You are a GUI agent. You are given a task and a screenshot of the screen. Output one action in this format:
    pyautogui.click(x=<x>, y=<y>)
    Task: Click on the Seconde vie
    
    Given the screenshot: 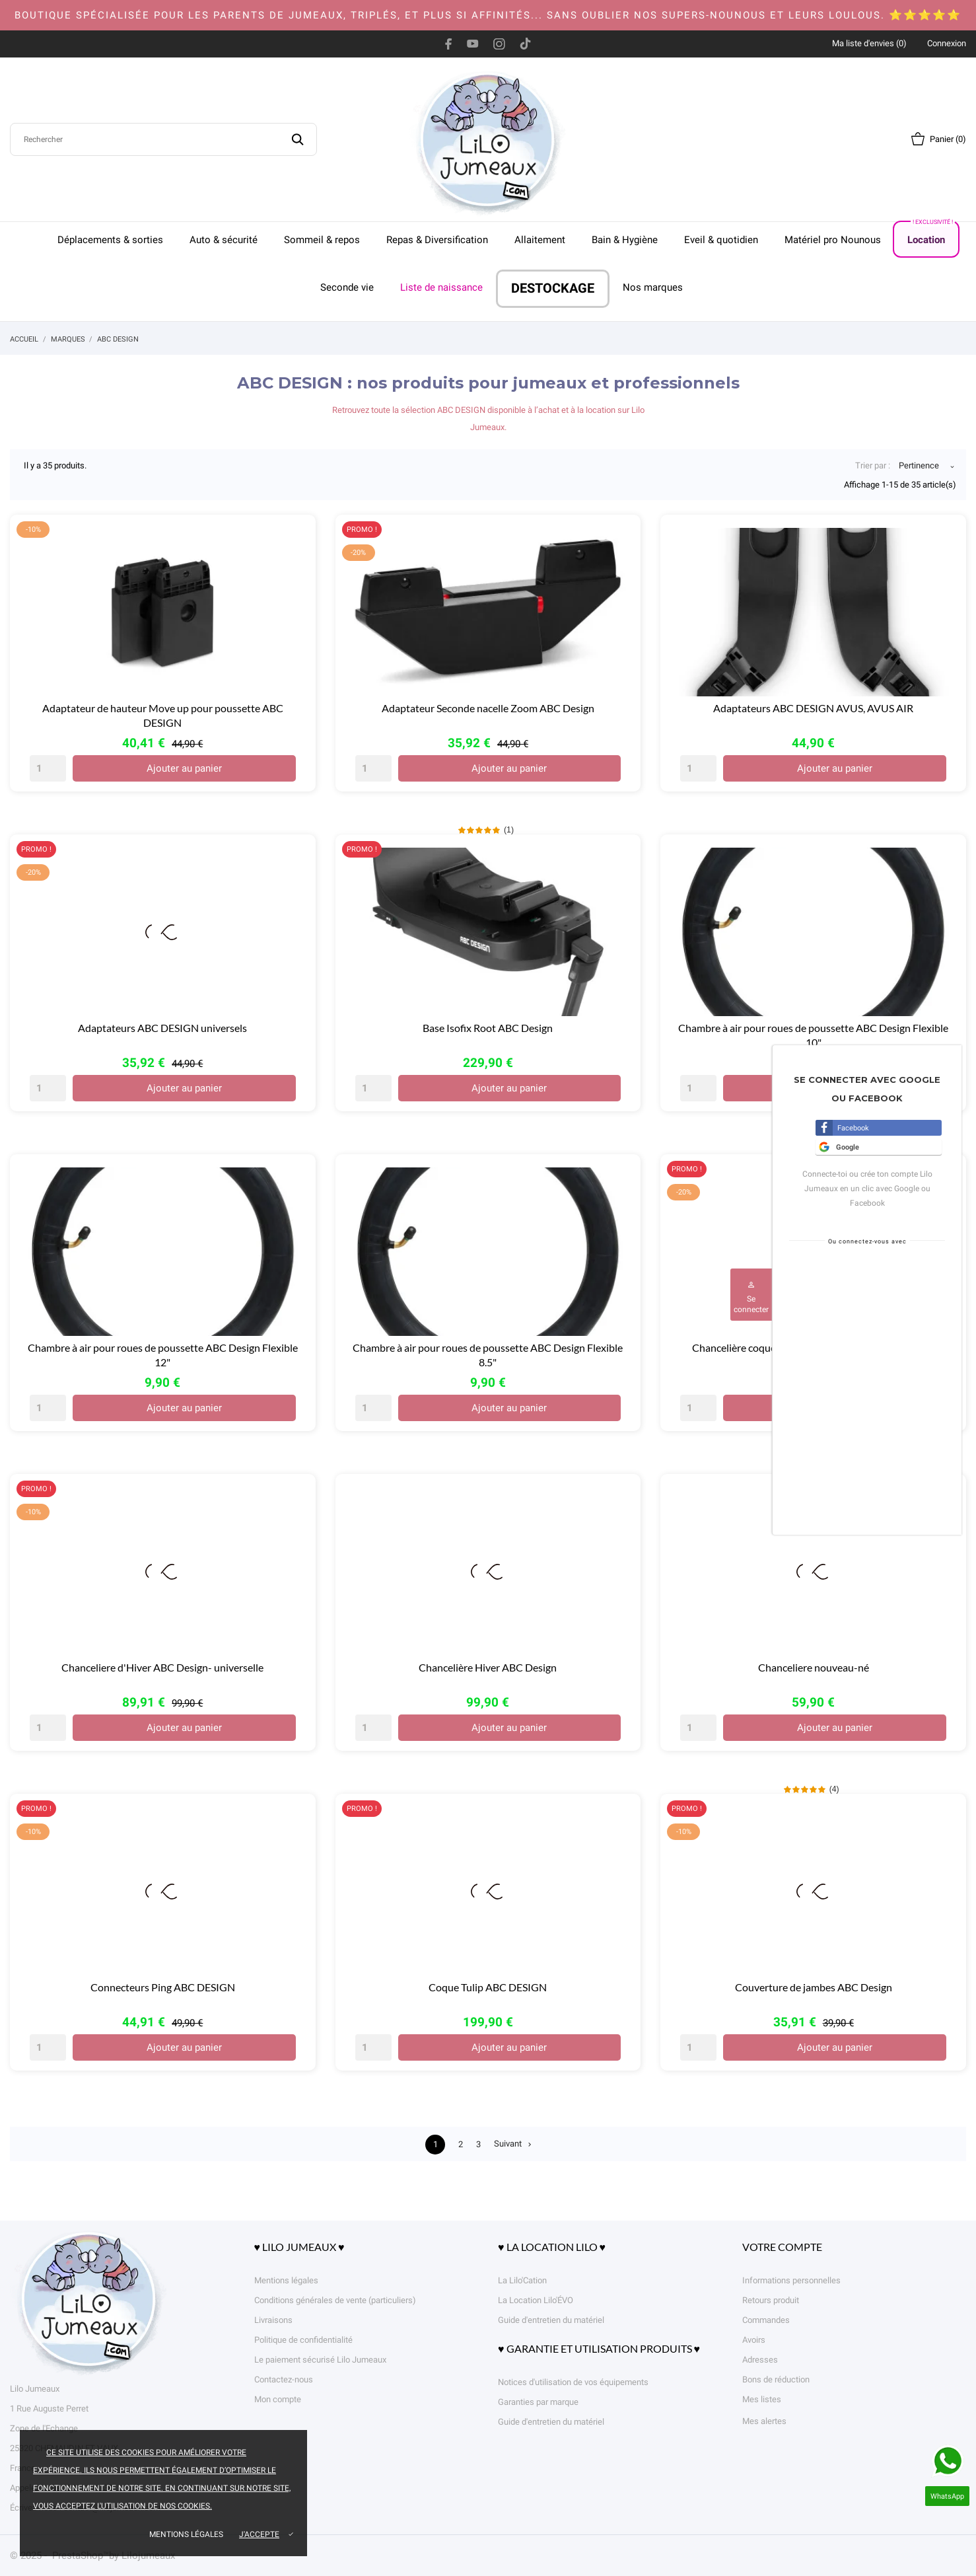 What is the action you would take?
    pyautogui.click(x=347, y=287)
    